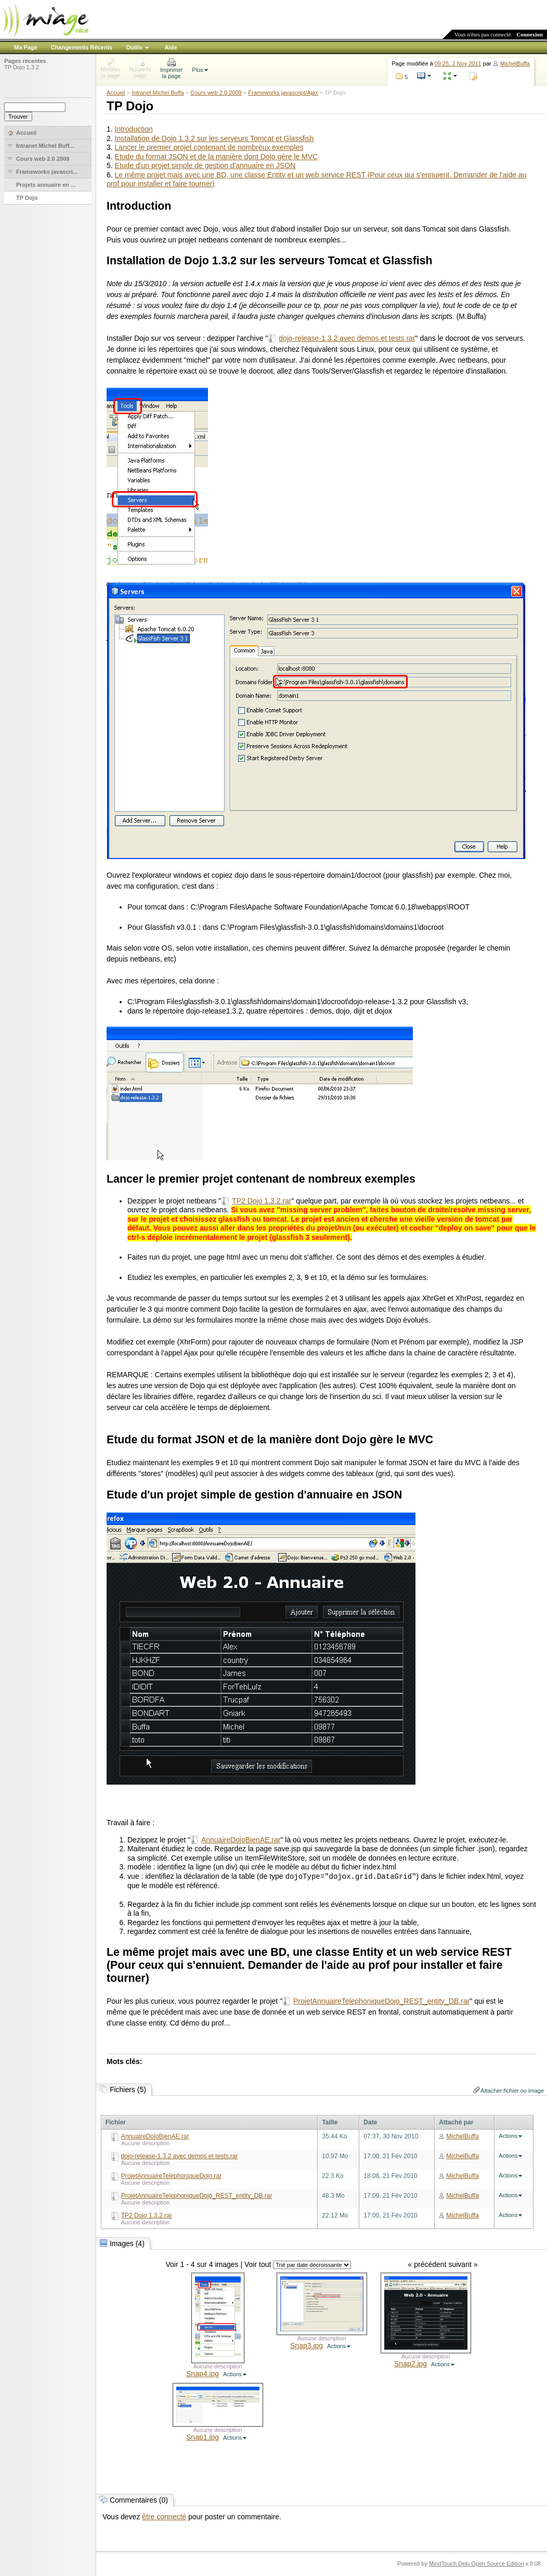 The image size is (547, 2576). I want to click on Etude du format JSON et de la manière dont Dojo gère le MVC, so click(216, 156).